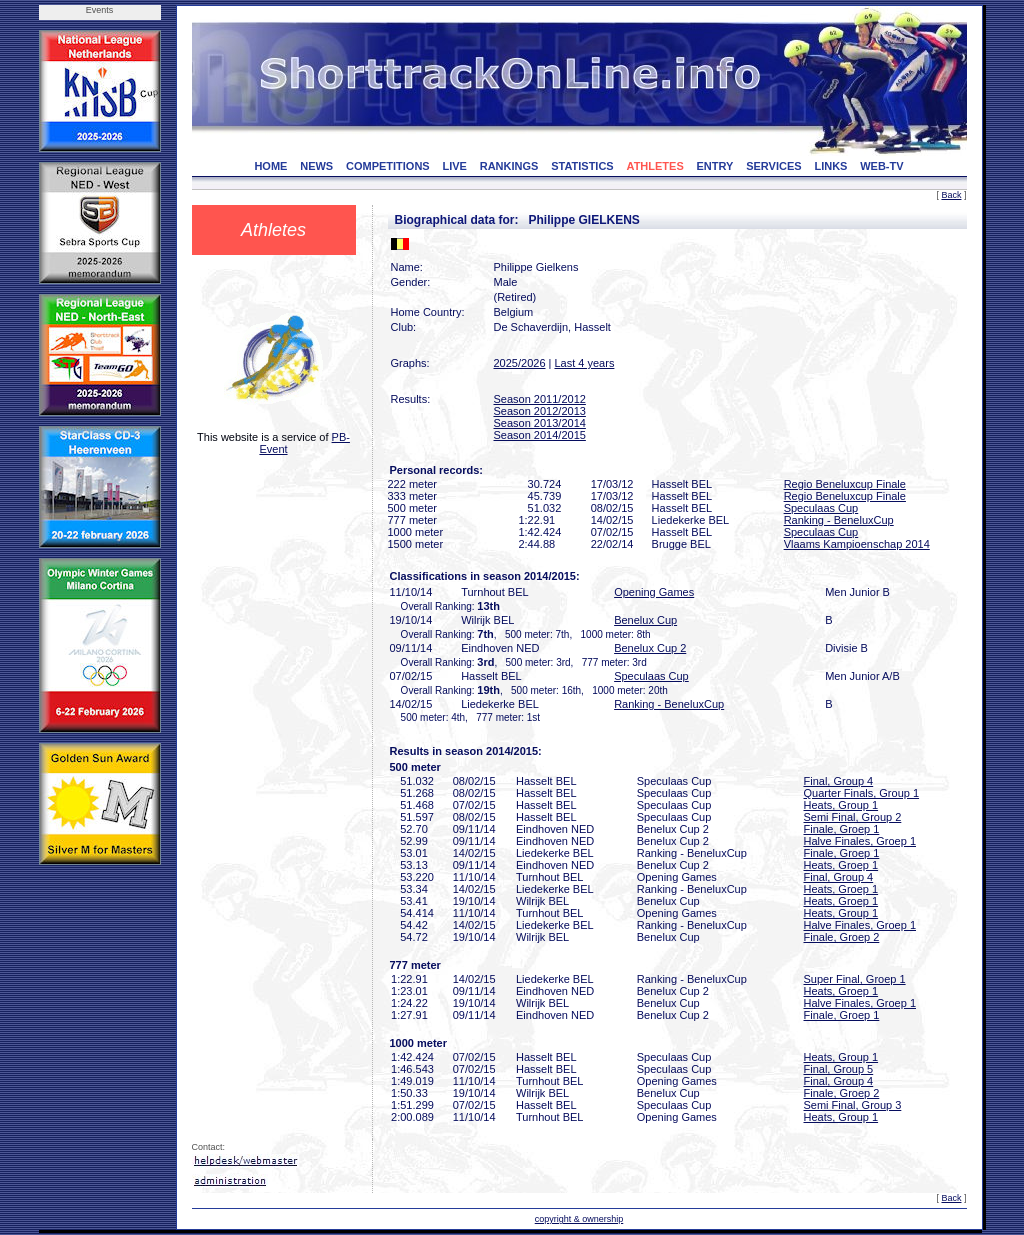 This screenshot has width=1024, height=1235. I want to click on Regio Beneluxcup Finale, so click(845, 484).